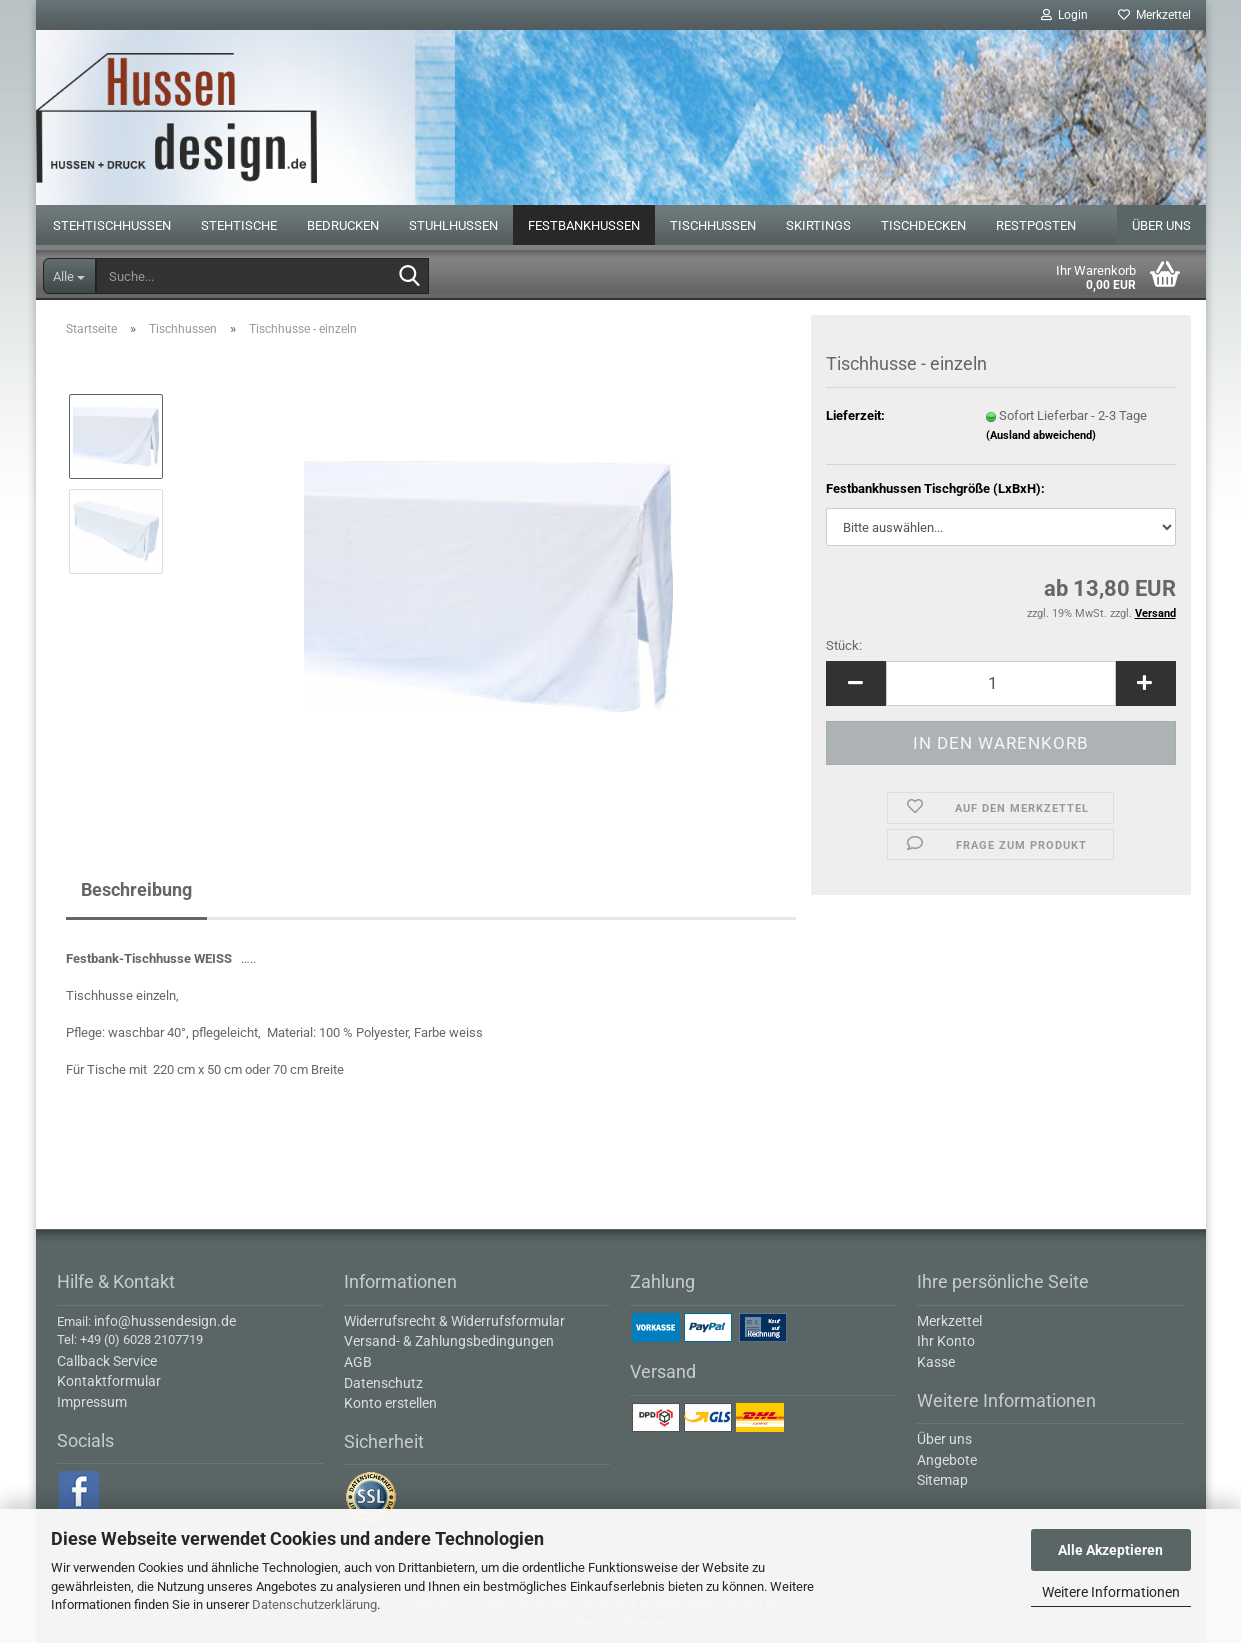  What do you see at coordinates (454, 1321) in the screenshot?
I see `Widerrufsrecht & Widerrufsformular` at bounding box center [454, 1321].